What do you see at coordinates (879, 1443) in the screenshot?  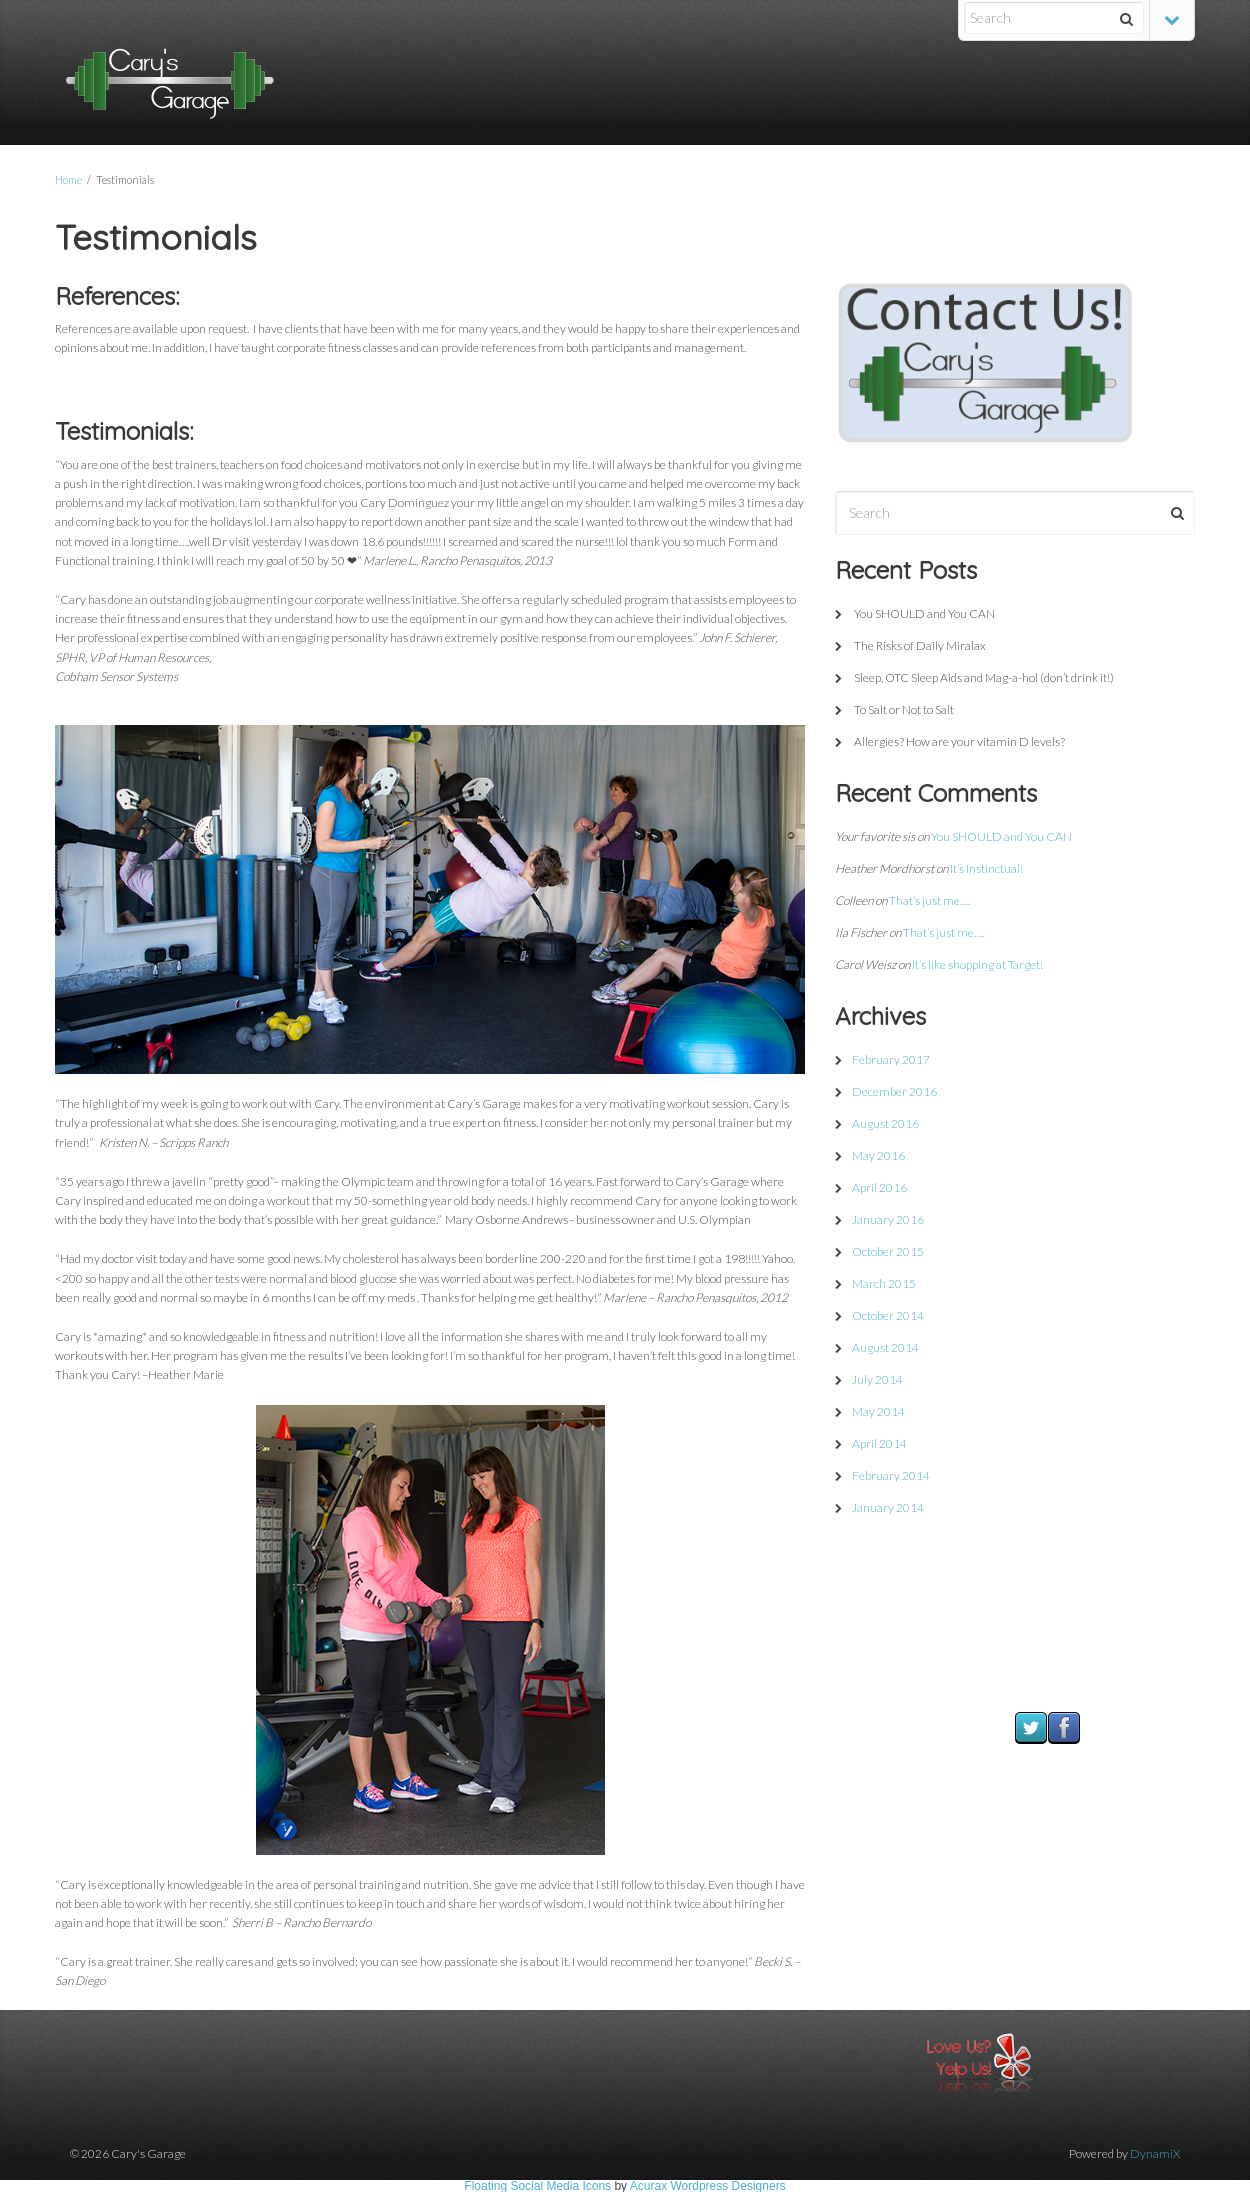 I see `April 2014` at bounding box center [879, 1443].